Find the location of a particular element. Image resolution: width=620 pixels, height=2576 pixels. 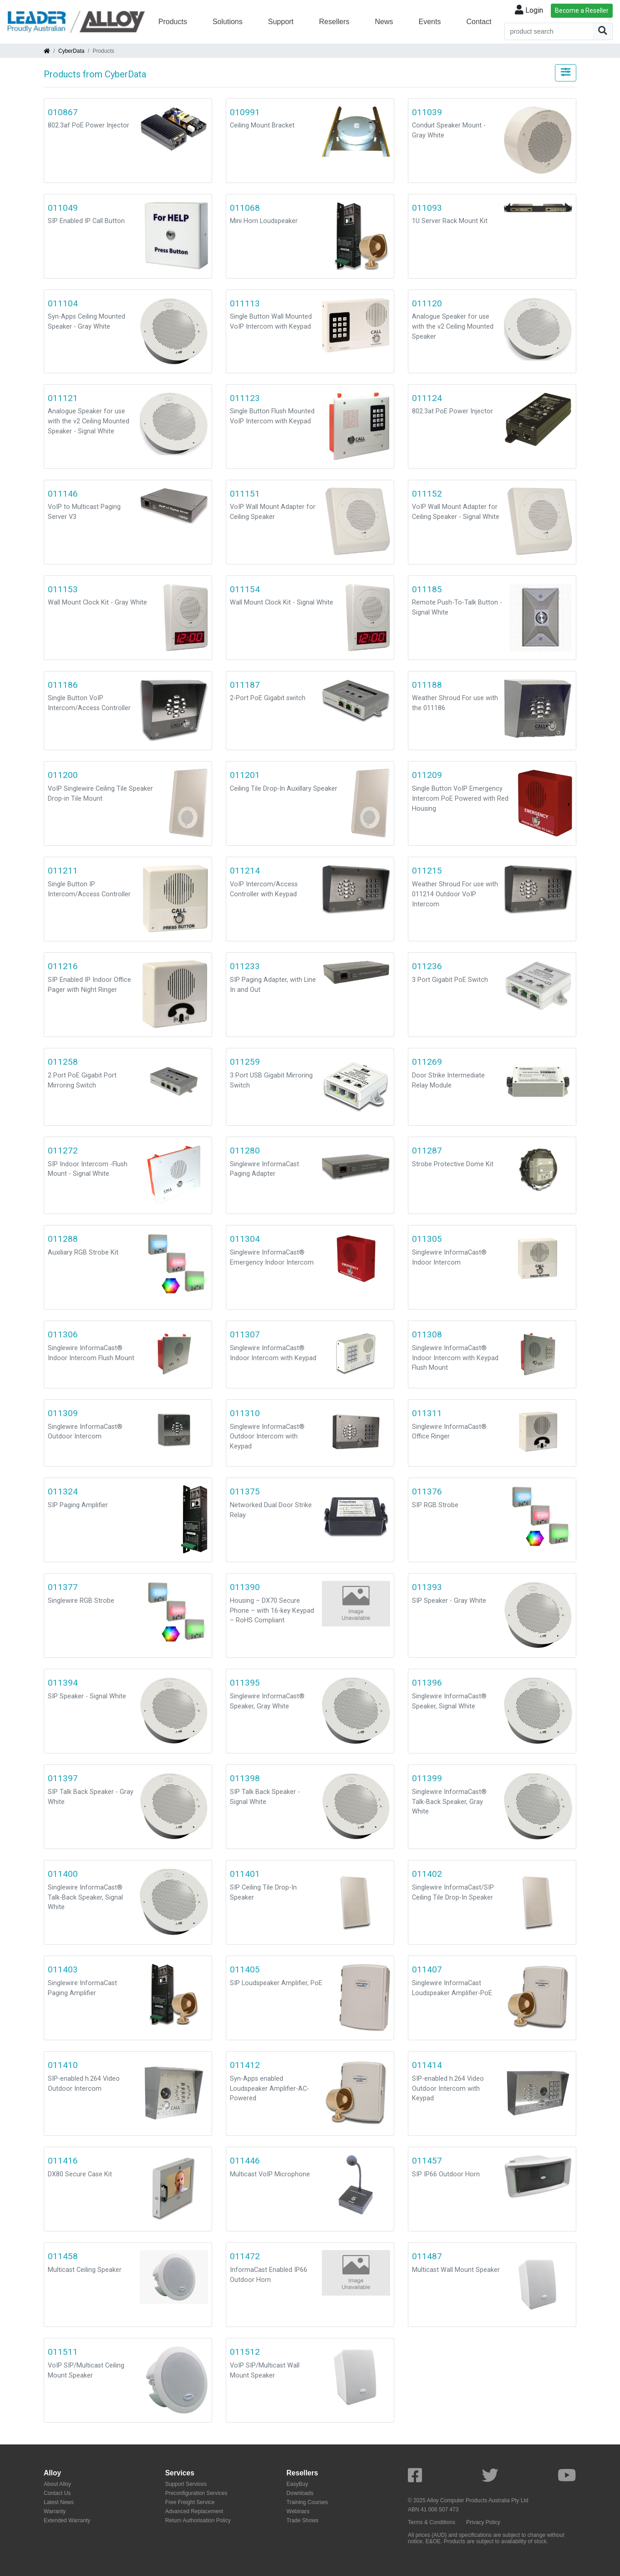

011407 is located at coordinates (427, 1969).